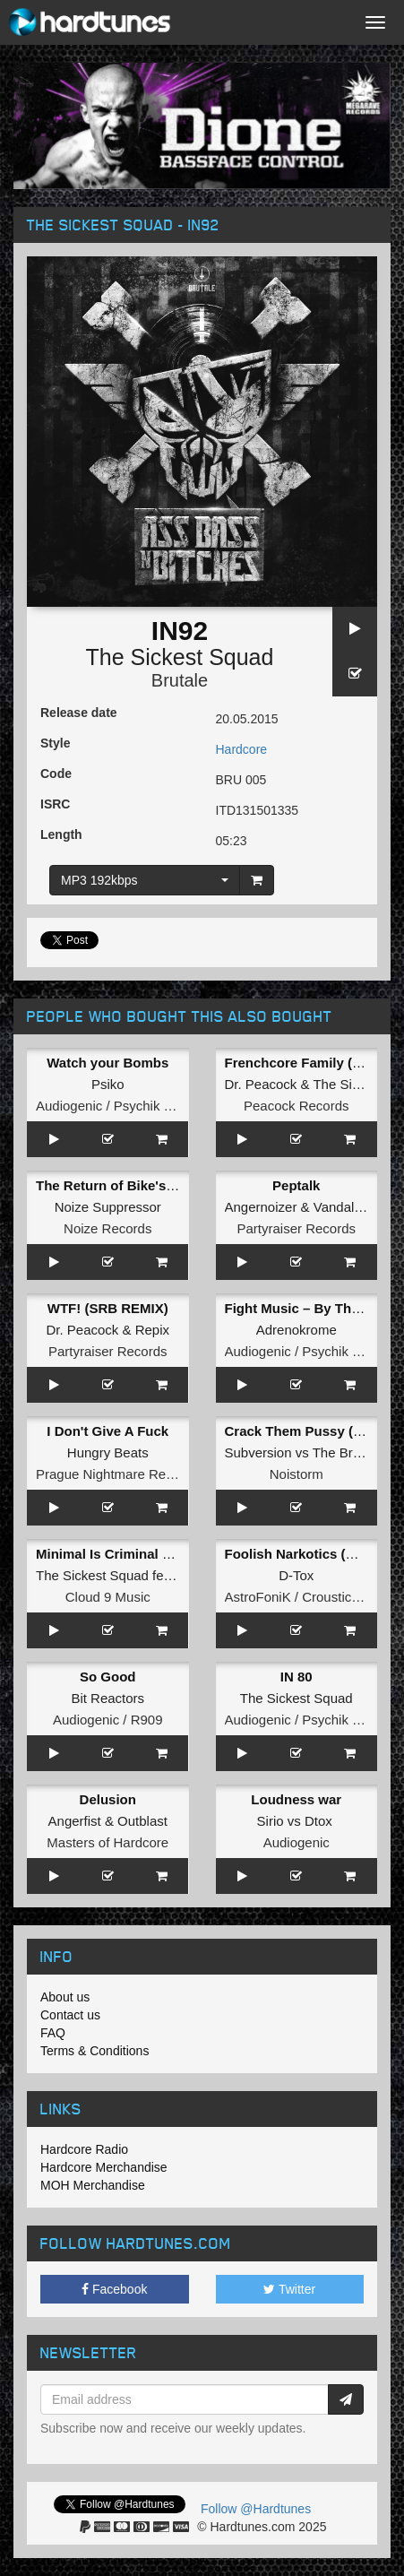 This screenshot has width=404, height=2576. Describe the element at coordinates (179, 680) in the screenshot. I see `Brutale` at that location.